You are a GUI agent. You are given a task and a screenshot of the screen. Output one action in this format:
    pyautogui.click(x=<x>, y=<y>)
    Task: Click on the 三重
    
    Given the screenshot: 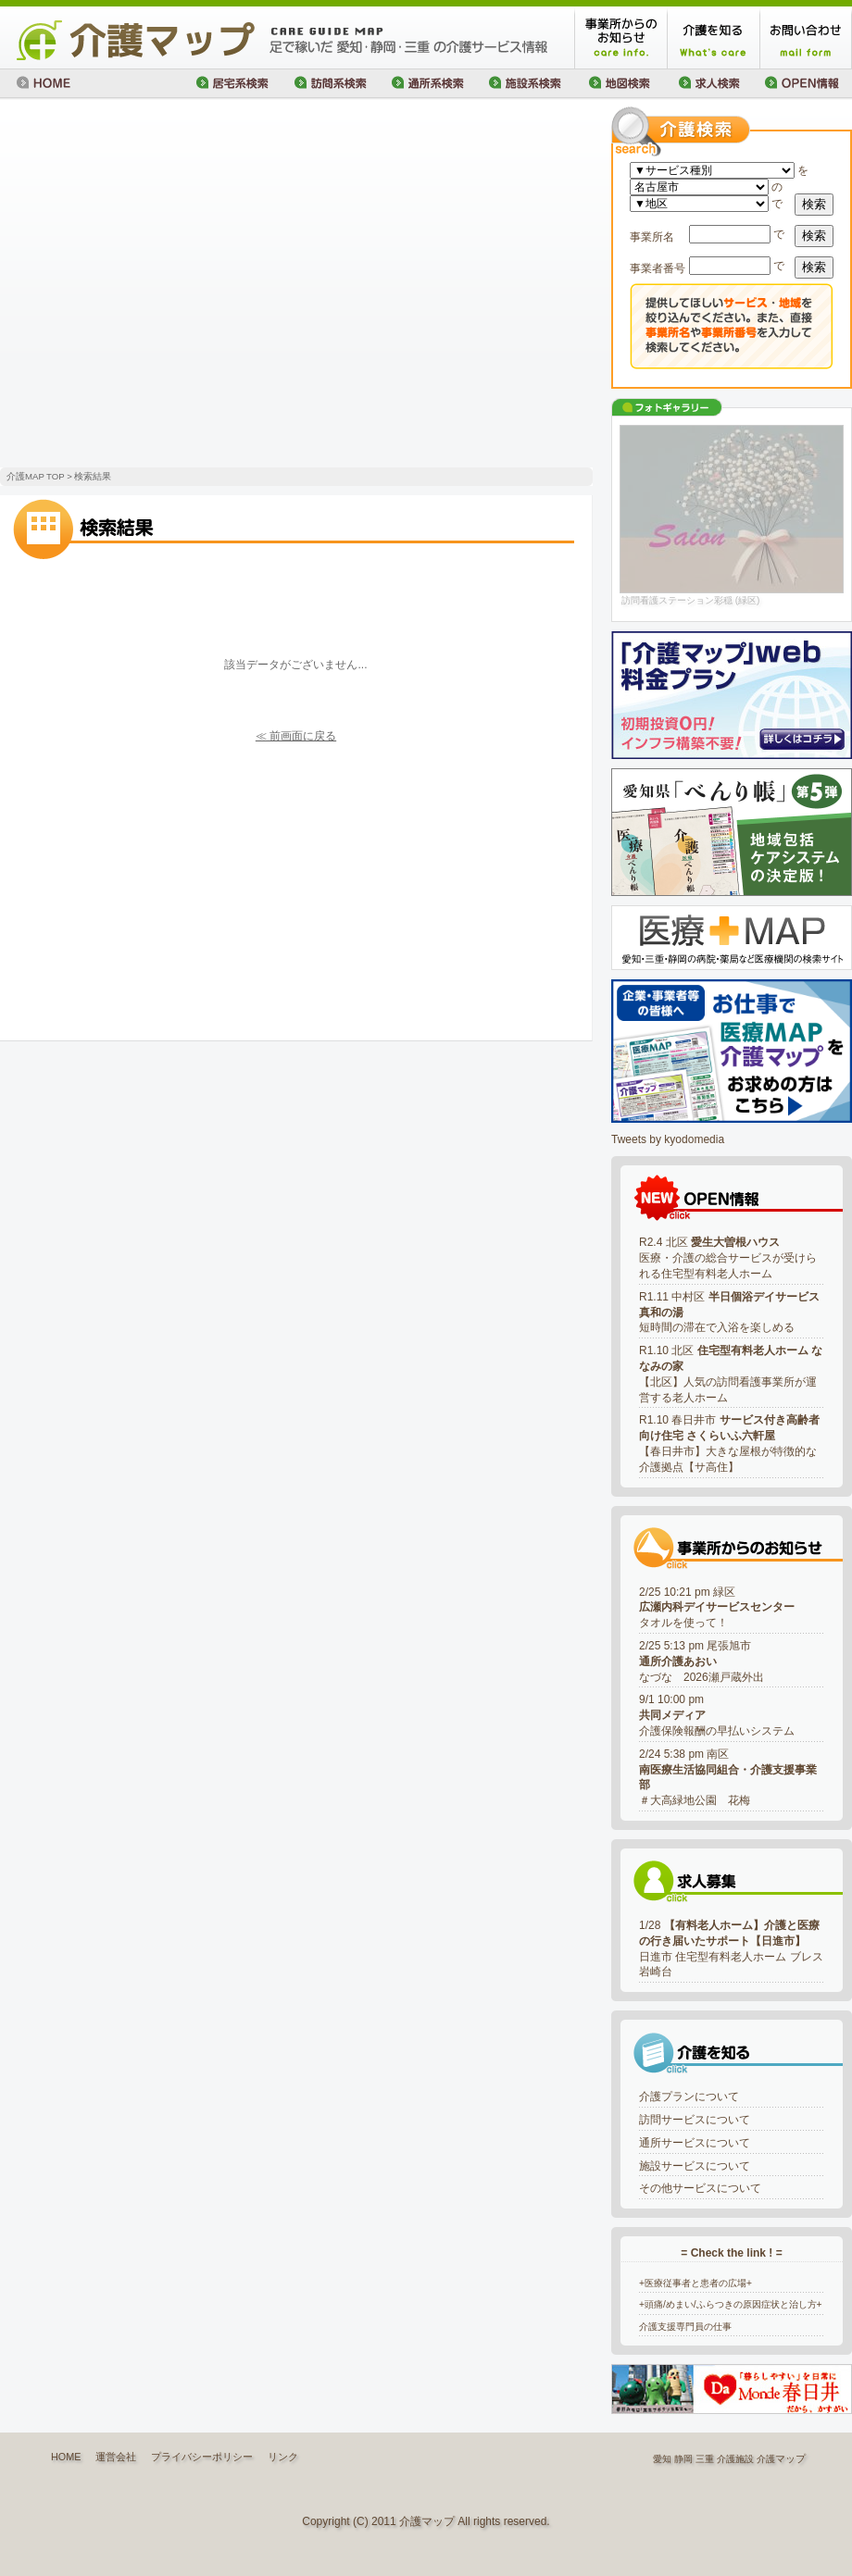 What is the action you would take?
    pyautogui.click(x=704, y=2459)
    